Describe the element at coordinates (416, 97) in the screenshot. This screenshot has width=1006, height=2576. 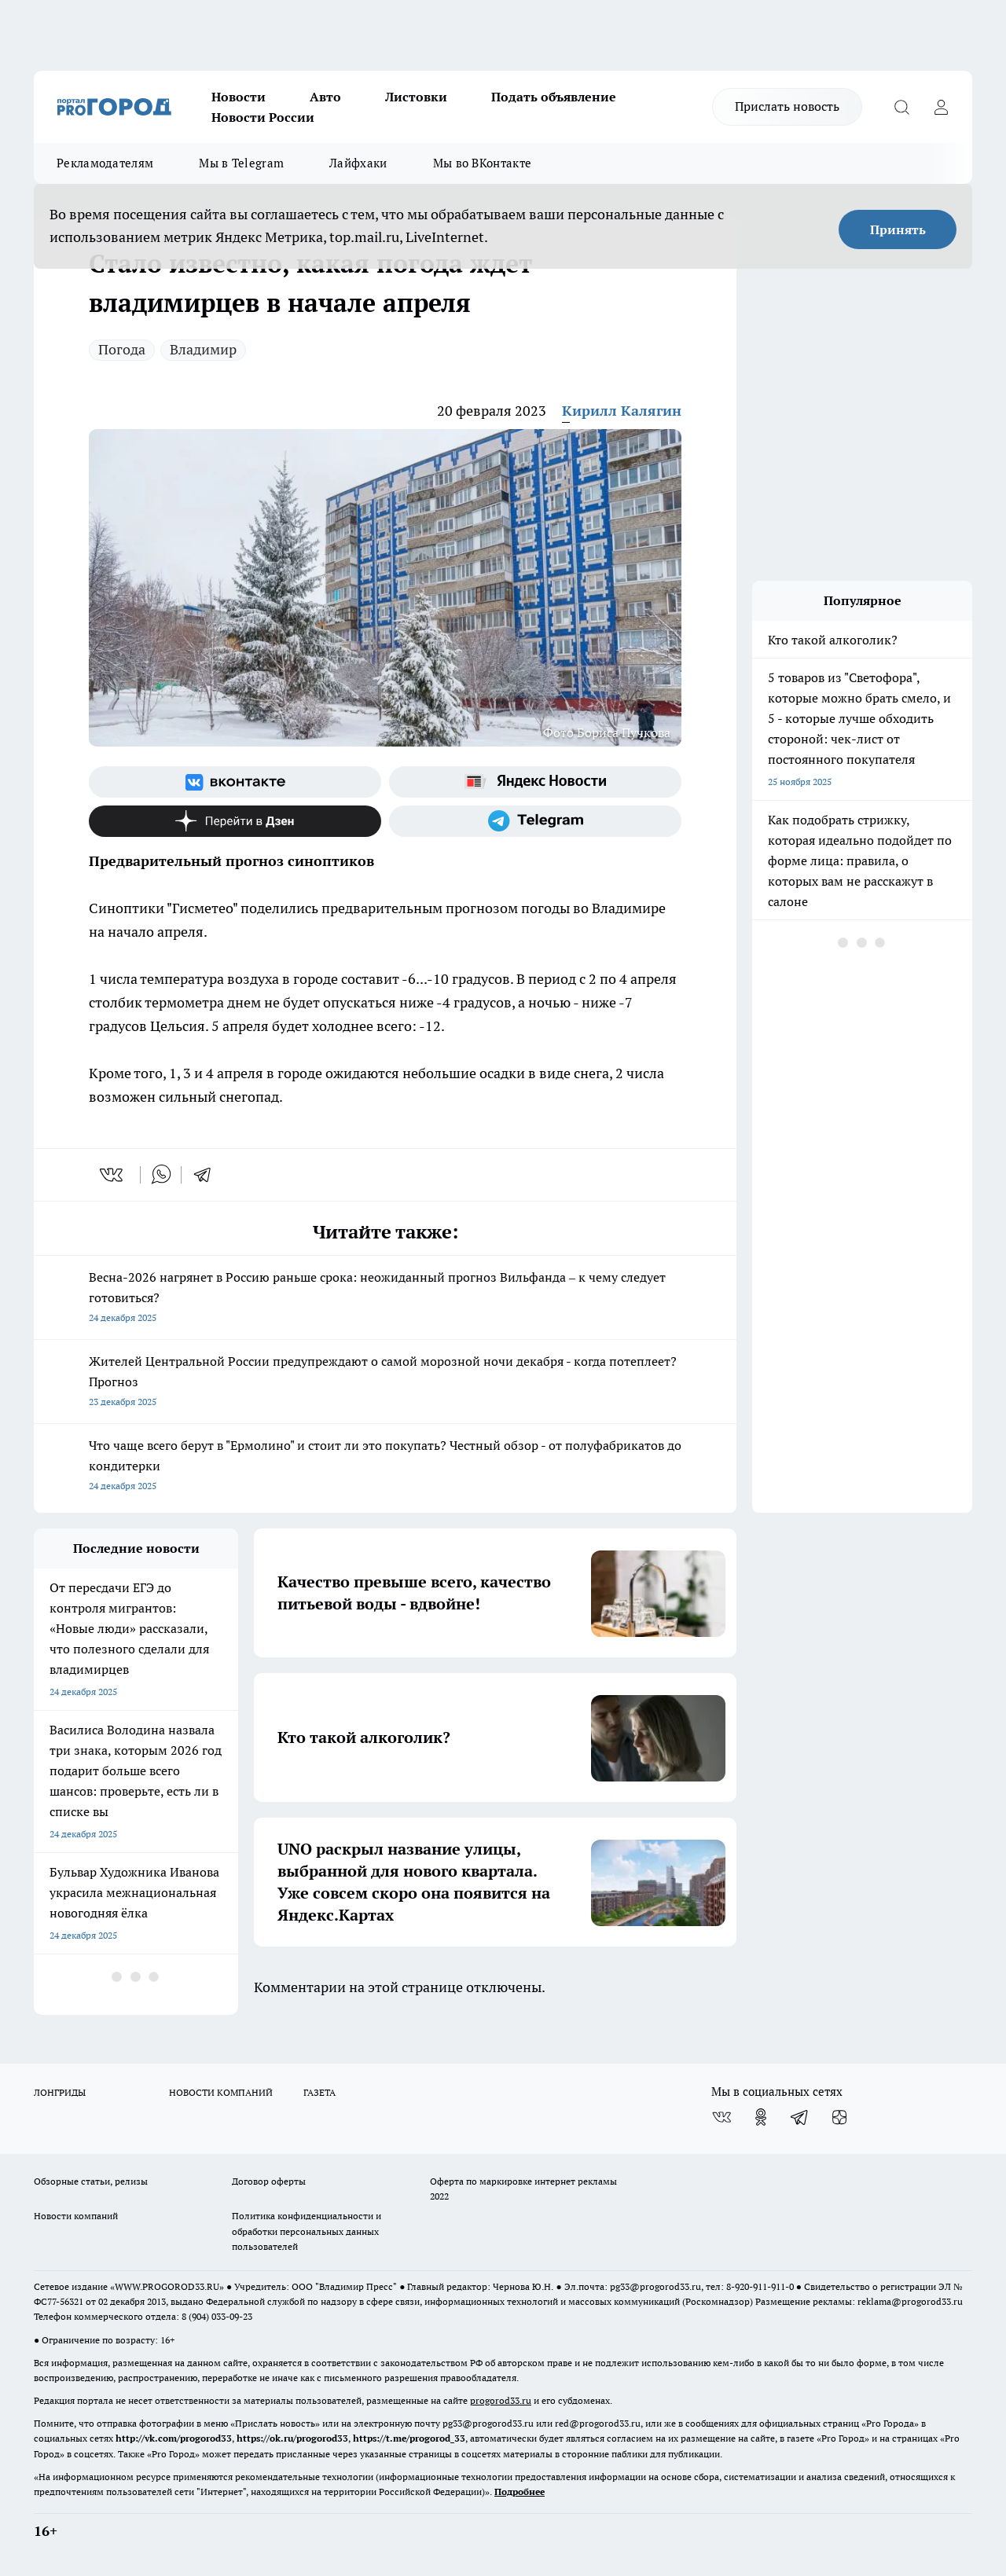
I see `Листовки` at that location.